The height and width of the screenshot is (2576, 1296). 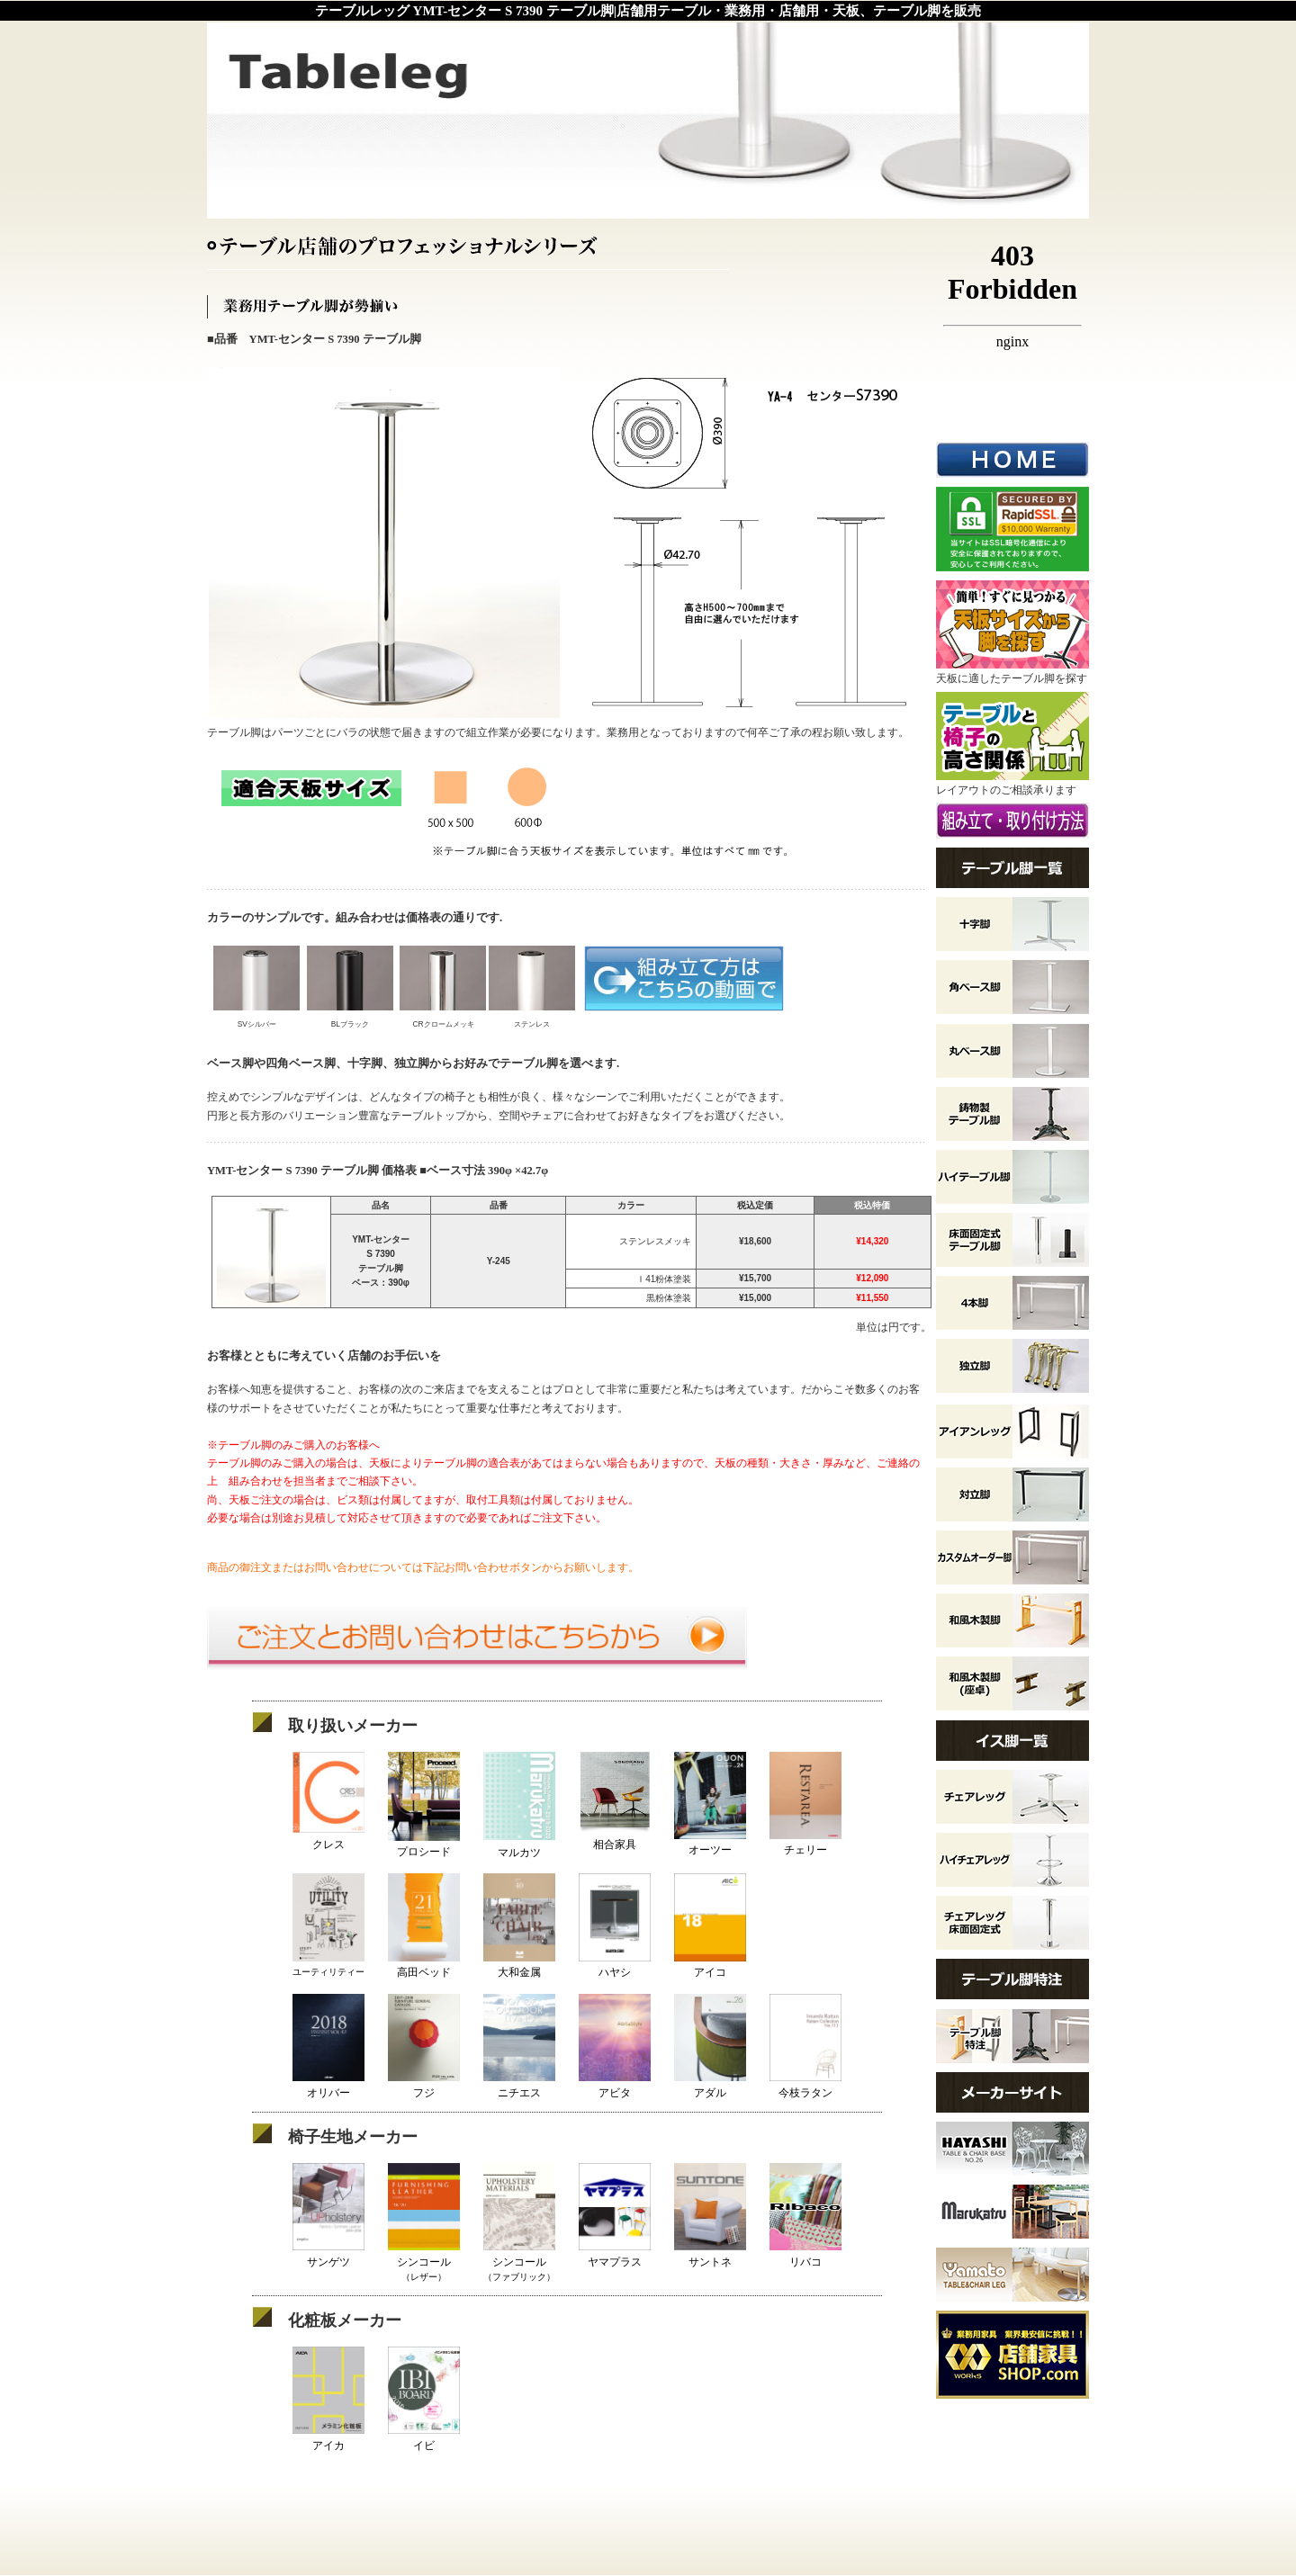 I want to click on オーツー, so click(x=710, y=1843).